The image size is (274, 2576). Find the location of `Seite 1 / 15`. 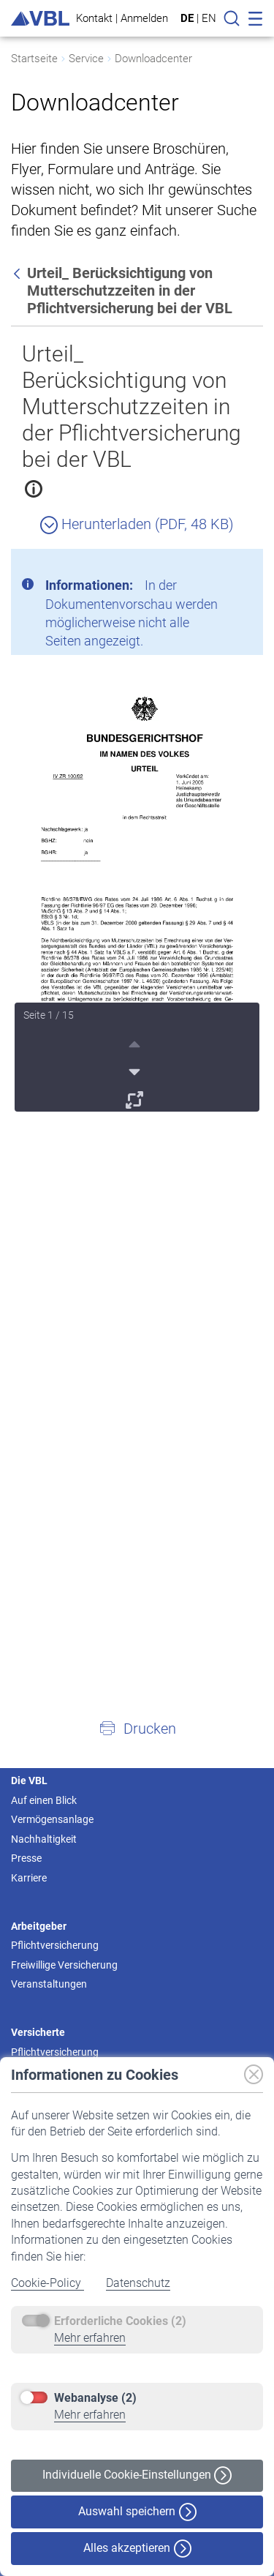

Seite 1 / 15 is located at coordinates (48, 1015).